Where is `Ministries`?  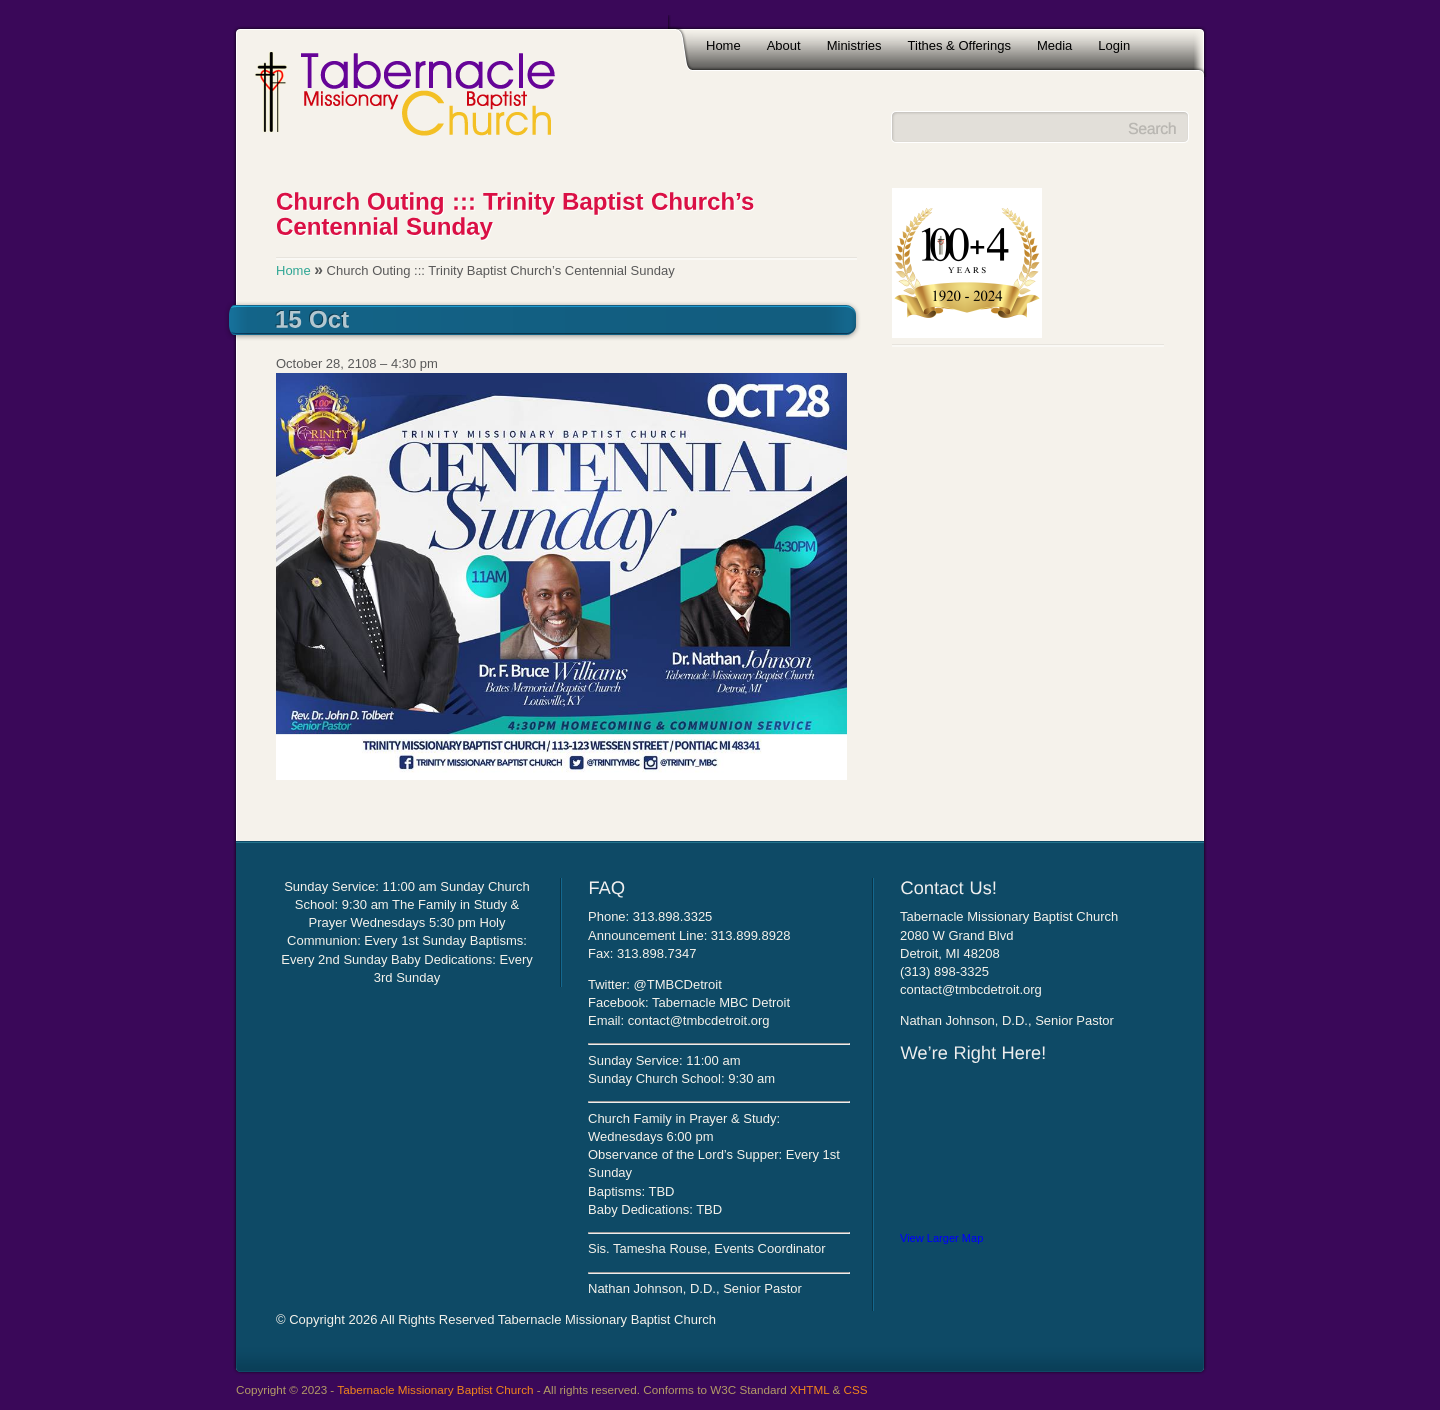
Ministries is located at coordinates (854, 45).